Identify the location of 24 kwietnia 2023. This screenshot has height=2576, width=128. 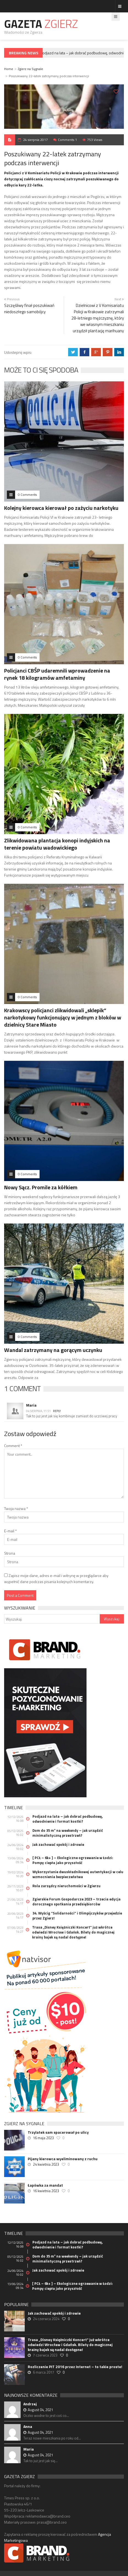
(46, 2164).